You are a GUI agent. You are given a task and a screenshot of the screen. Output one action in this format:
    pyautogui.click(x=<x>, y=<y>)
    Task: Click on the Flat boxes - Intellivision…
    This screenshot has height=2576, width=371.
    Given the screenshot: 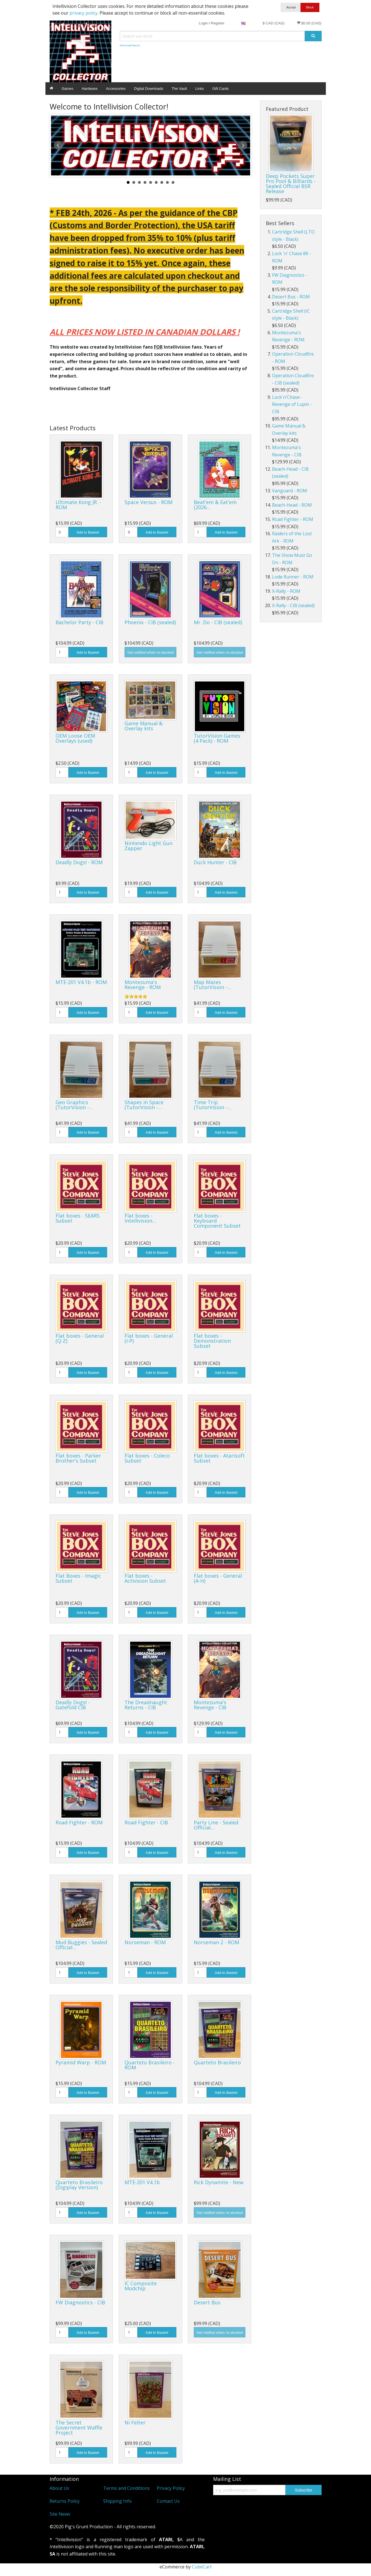 What is the action you would take?
    pyautogui.click(x=140, y=1218)
    